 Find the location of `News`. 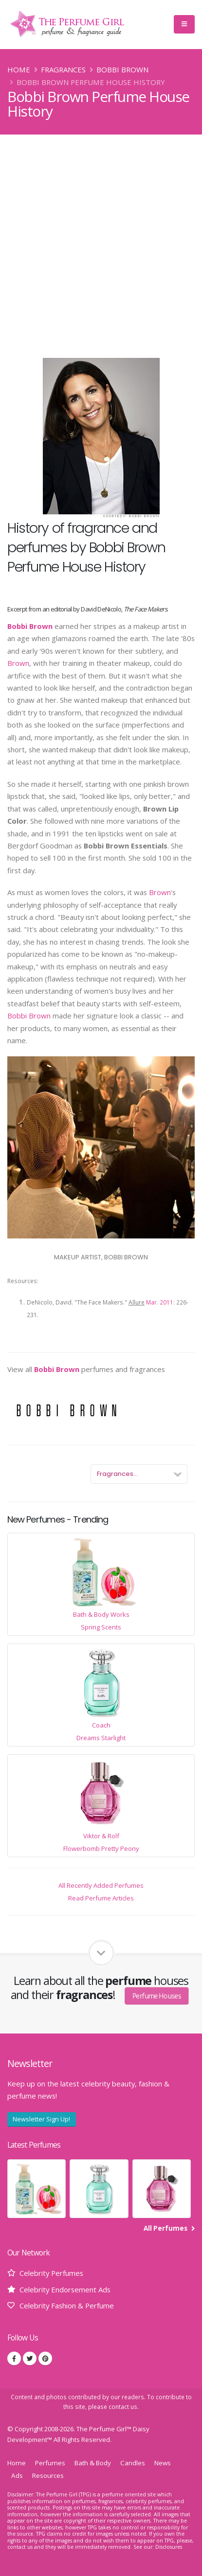

News is located at coordinates (162, 2462).